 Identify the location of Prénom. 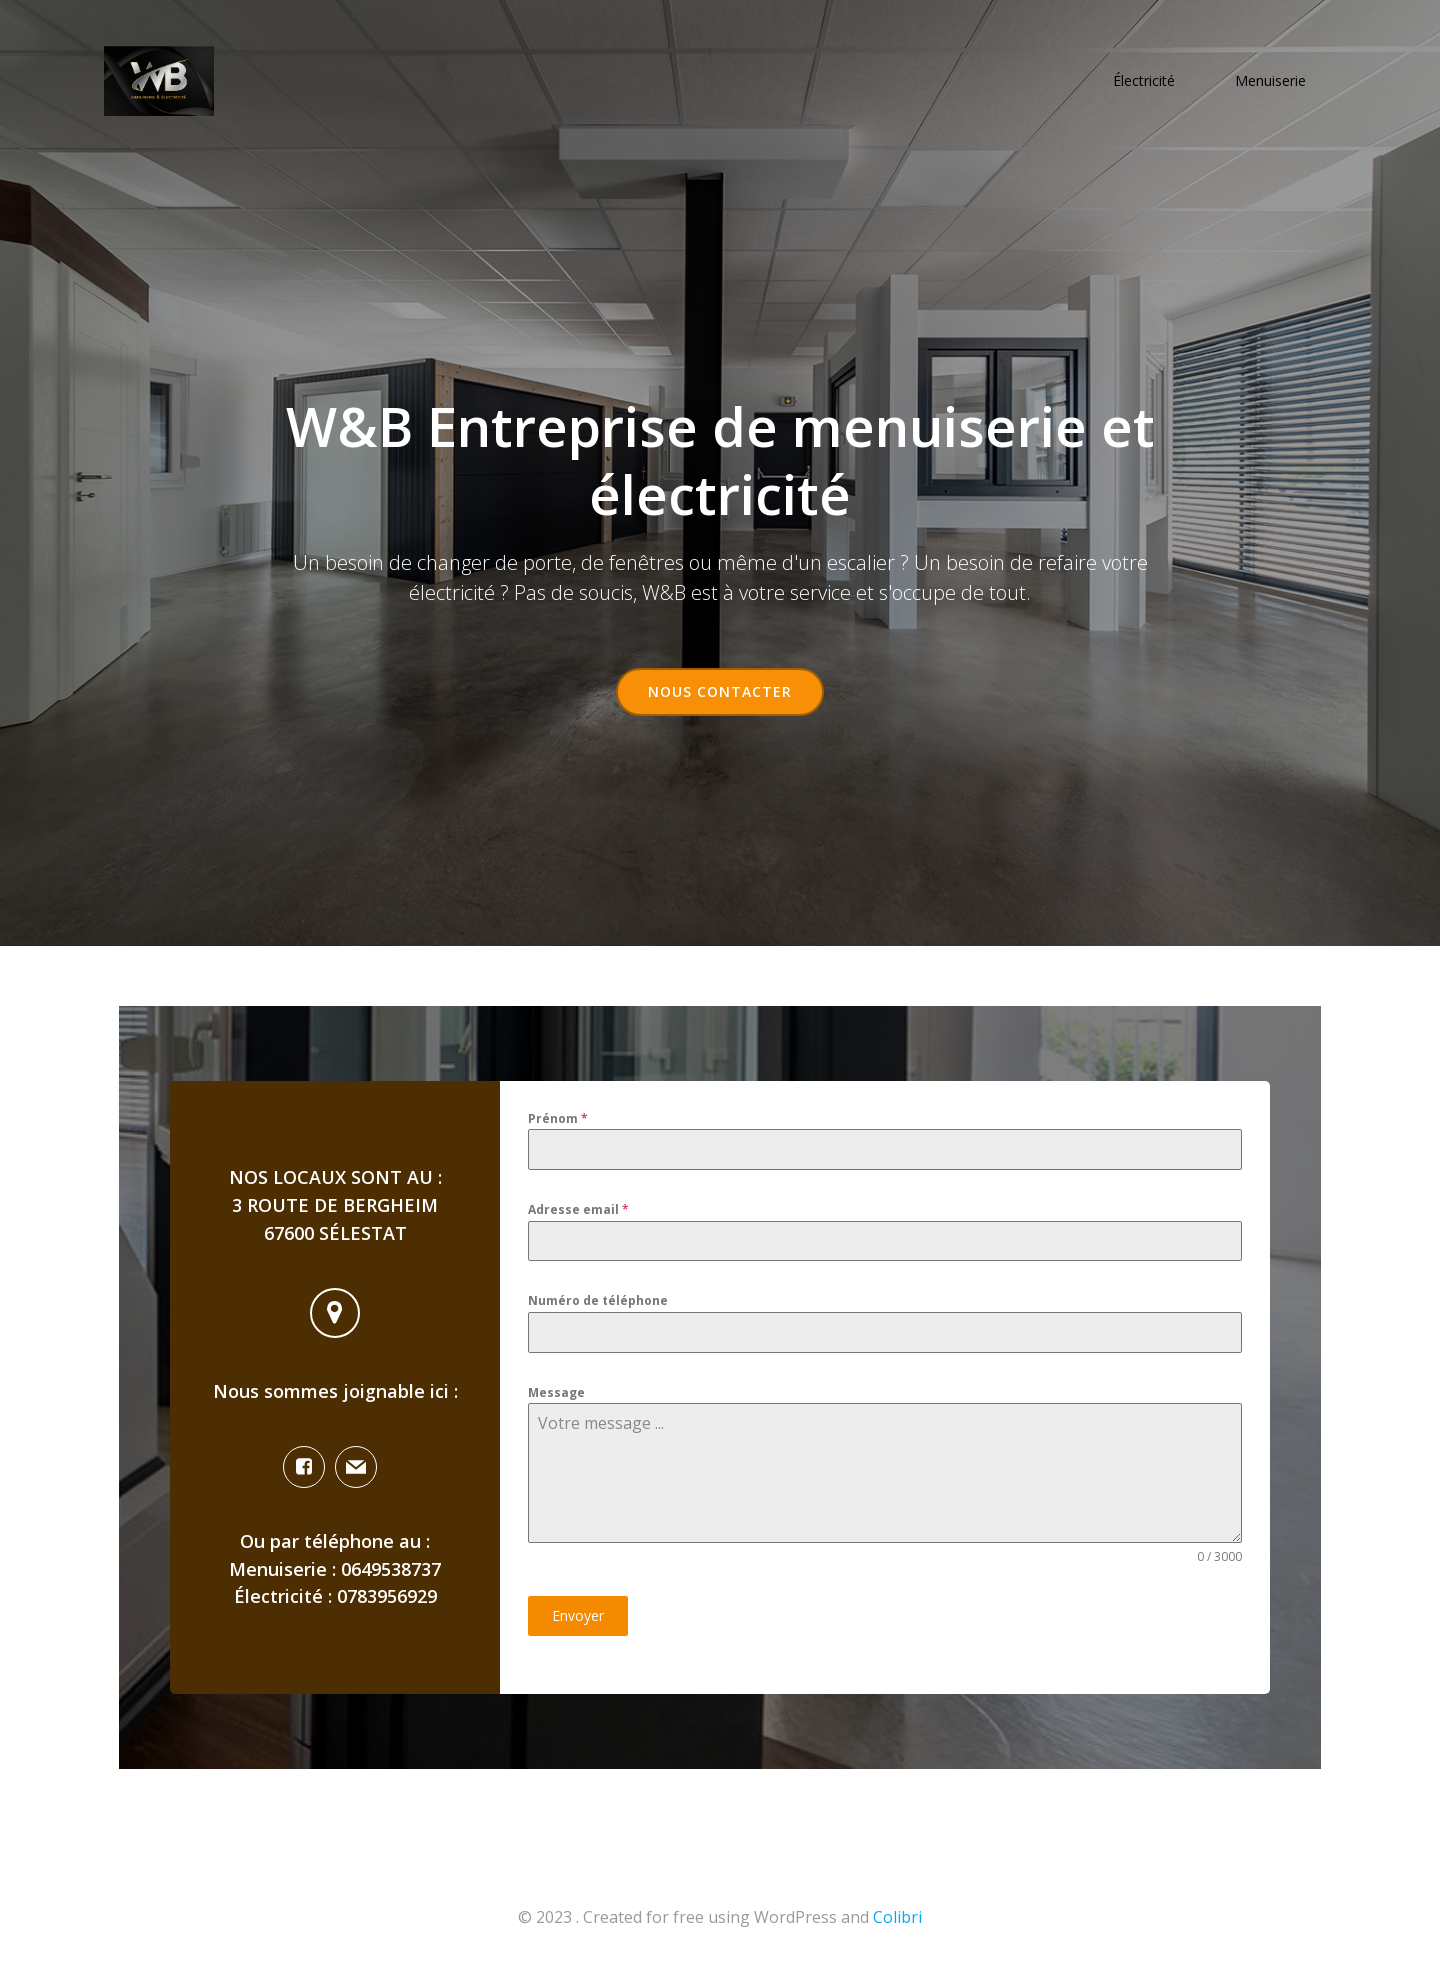
(558, 1118).